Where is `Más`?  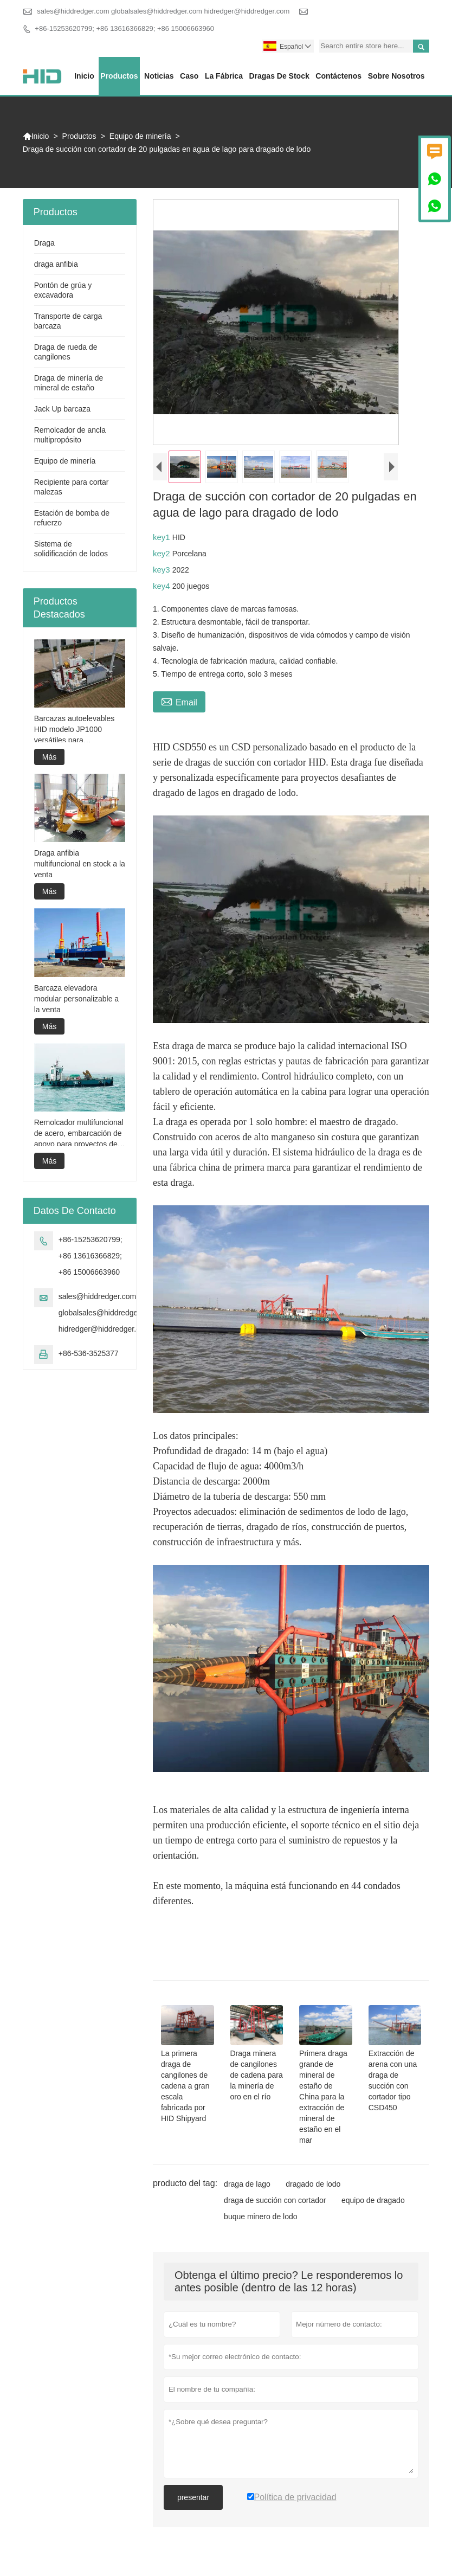 Más is located at coordinates (49, 757).